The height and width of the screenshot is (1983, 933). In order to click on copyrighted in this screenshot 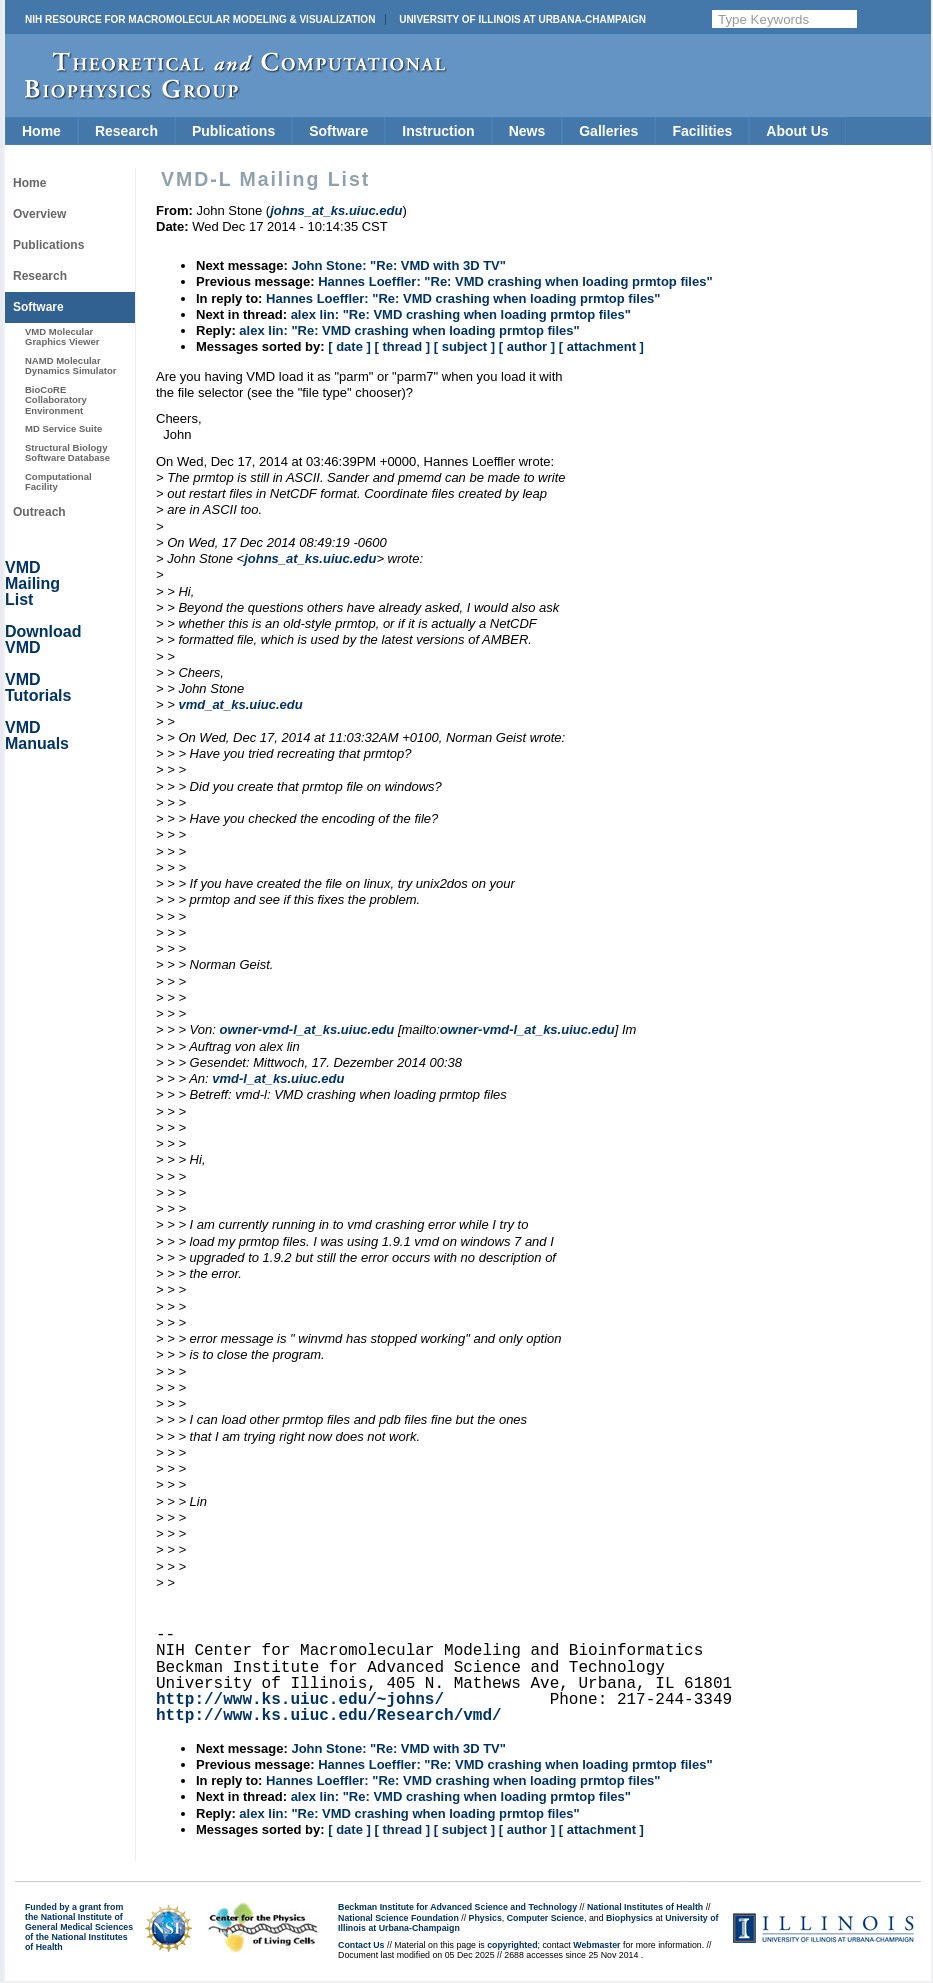, I will do `click(512, 1945)`.